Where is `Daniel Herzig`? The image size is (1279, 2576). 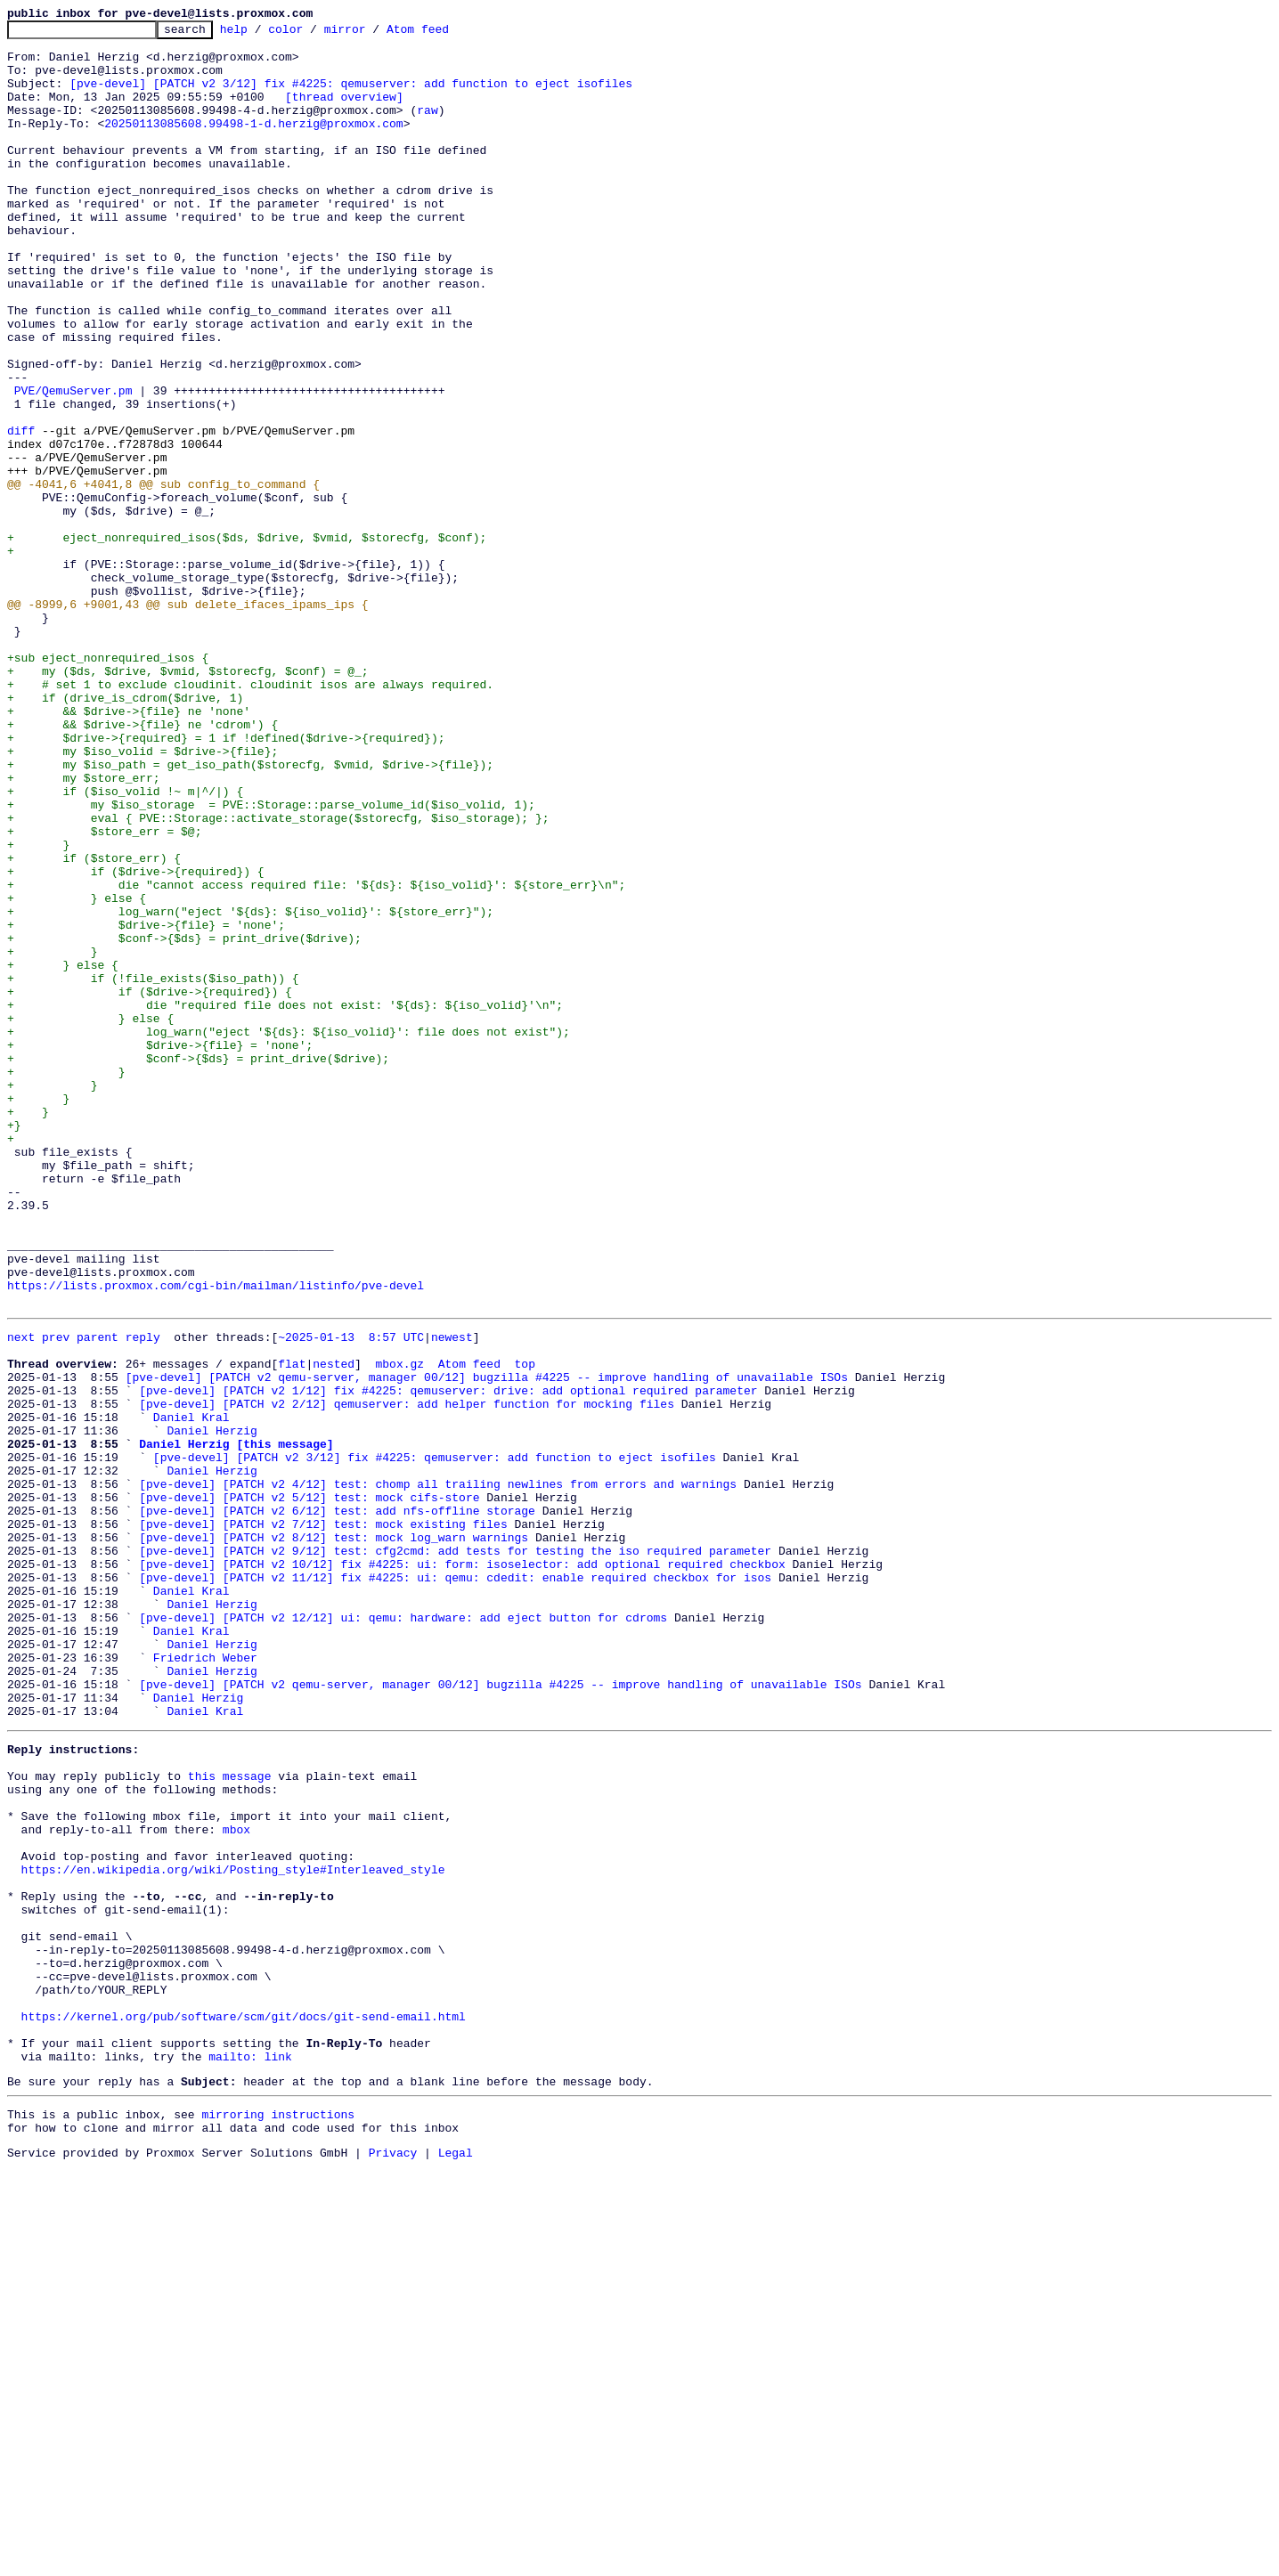
Daniel Herzig is located at coordinates (212, 1708).